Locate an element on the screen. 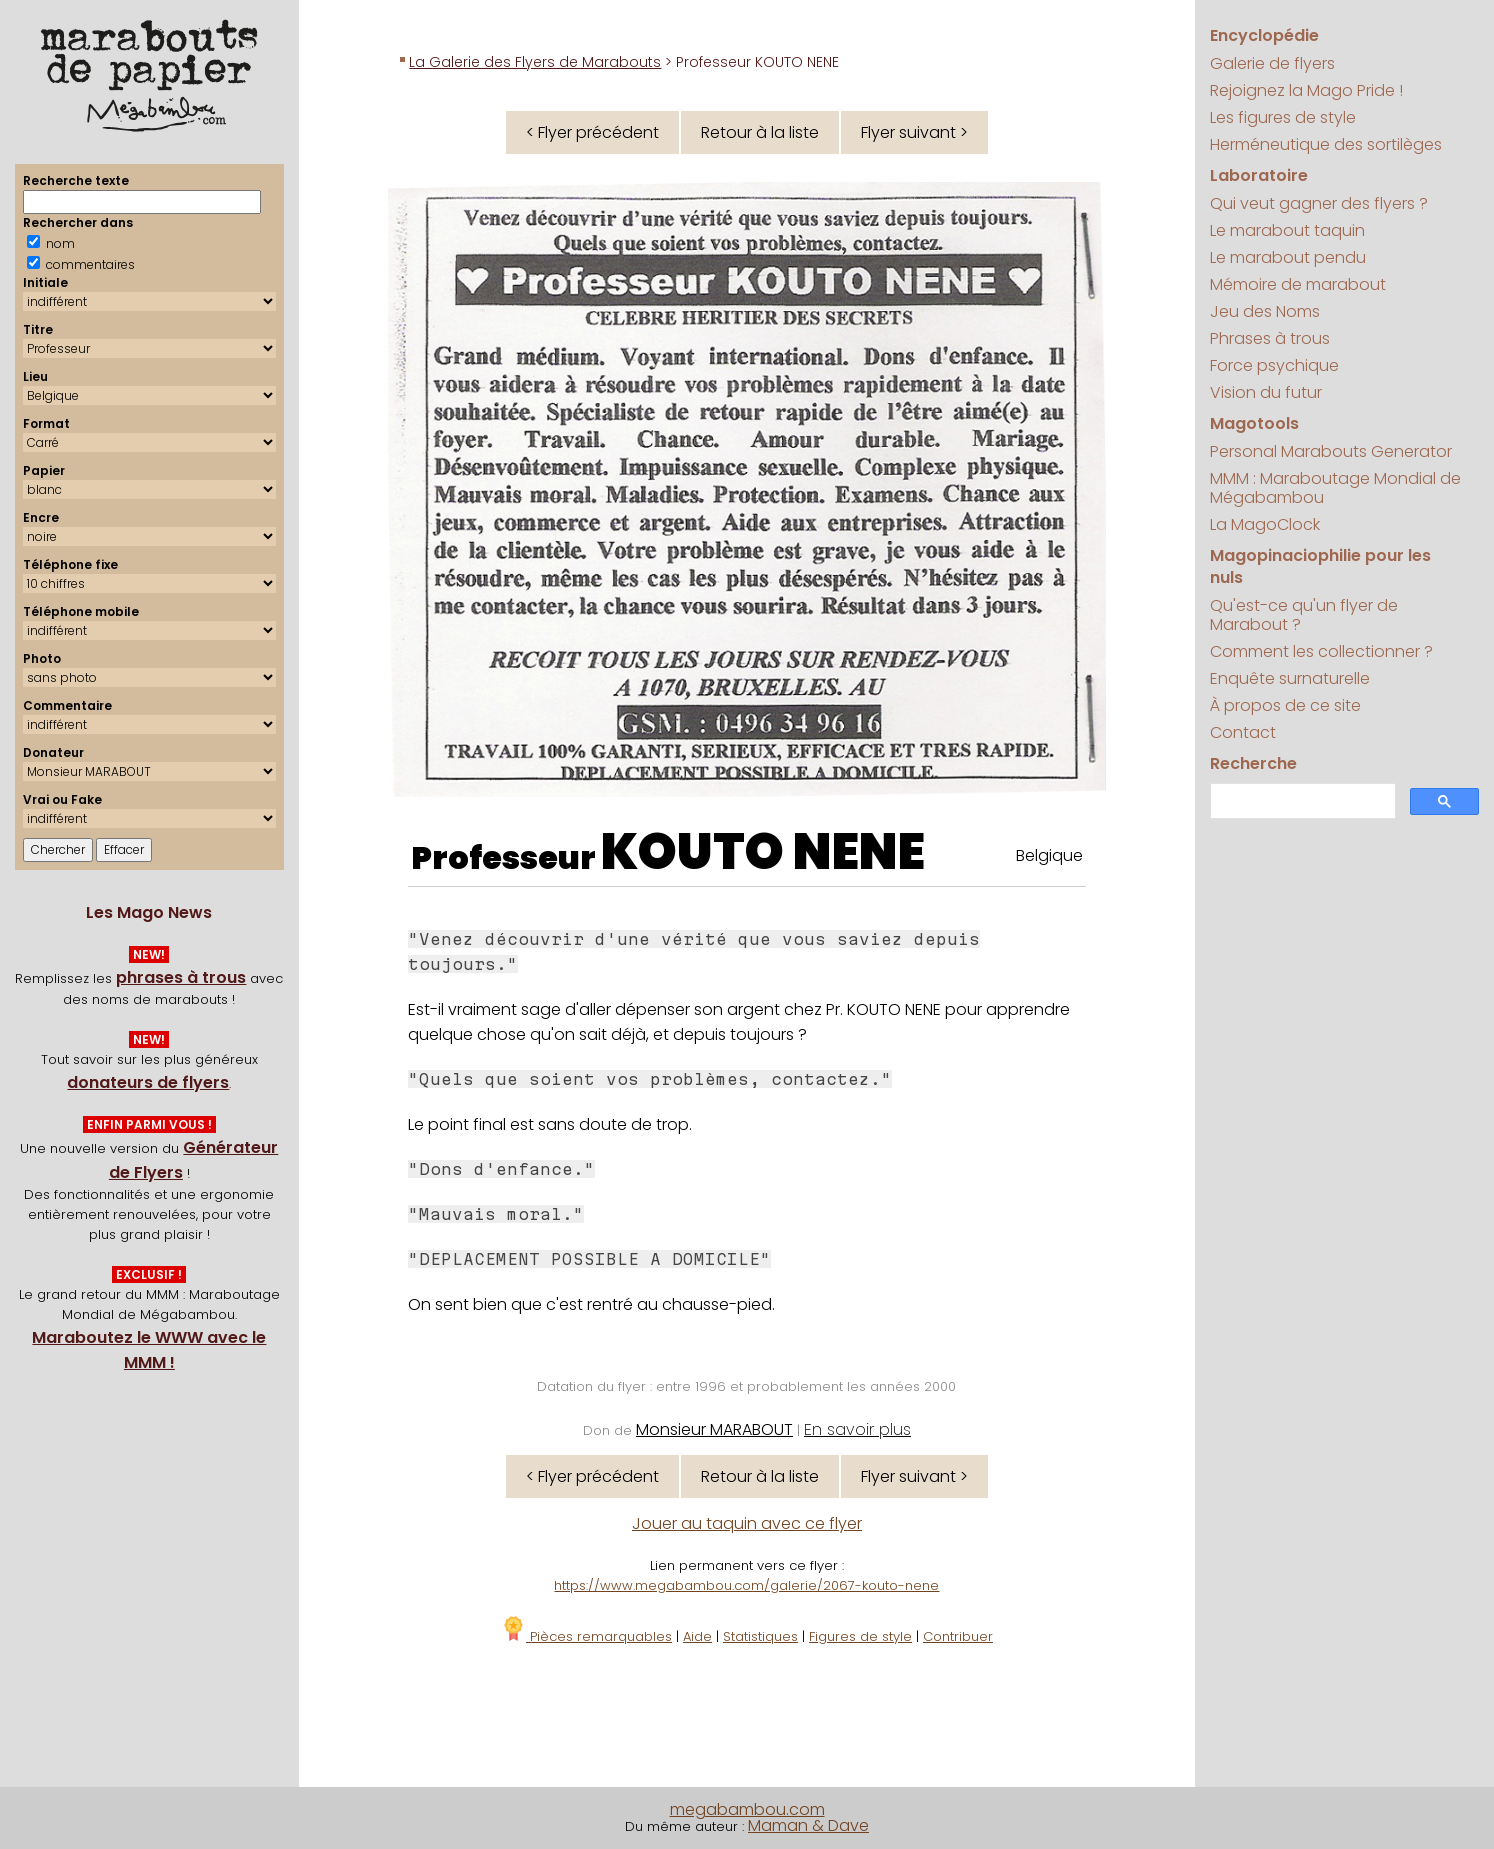  Galerie de flyers is located at coordinates (1272, 63).